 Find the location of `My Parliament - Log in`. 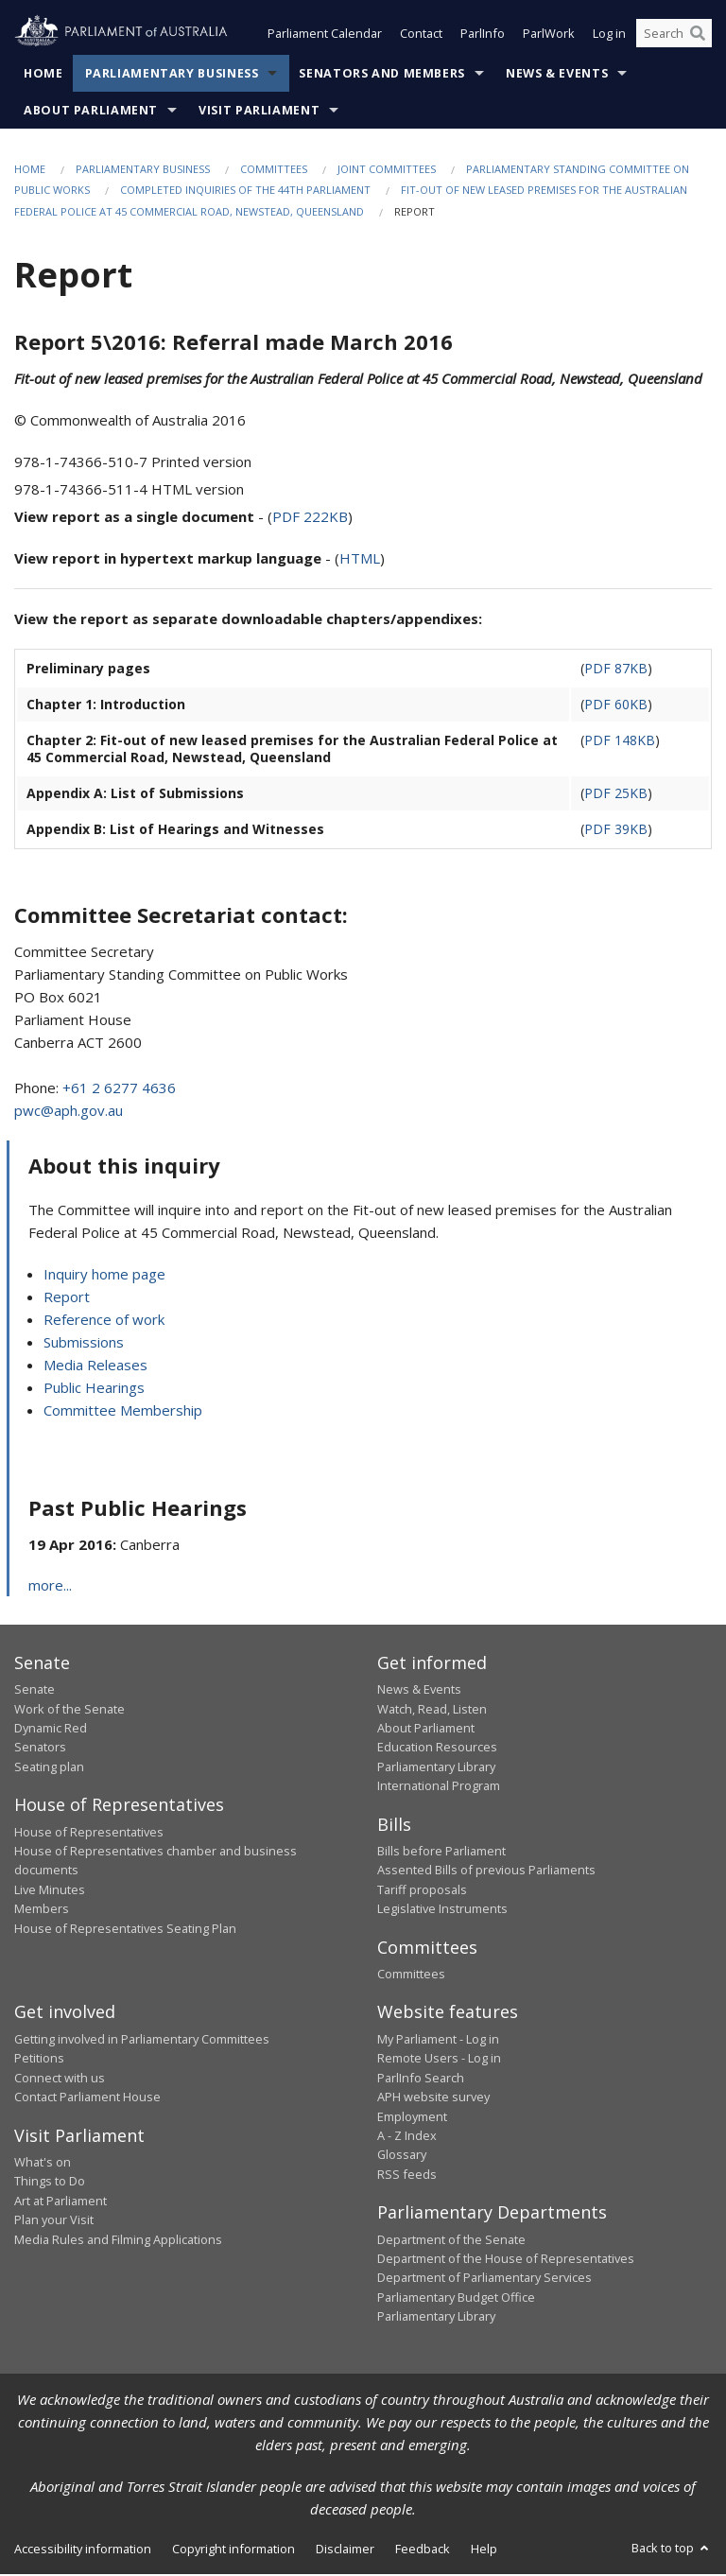

My Parliament - Log in is located at coordinates (438, 2040).